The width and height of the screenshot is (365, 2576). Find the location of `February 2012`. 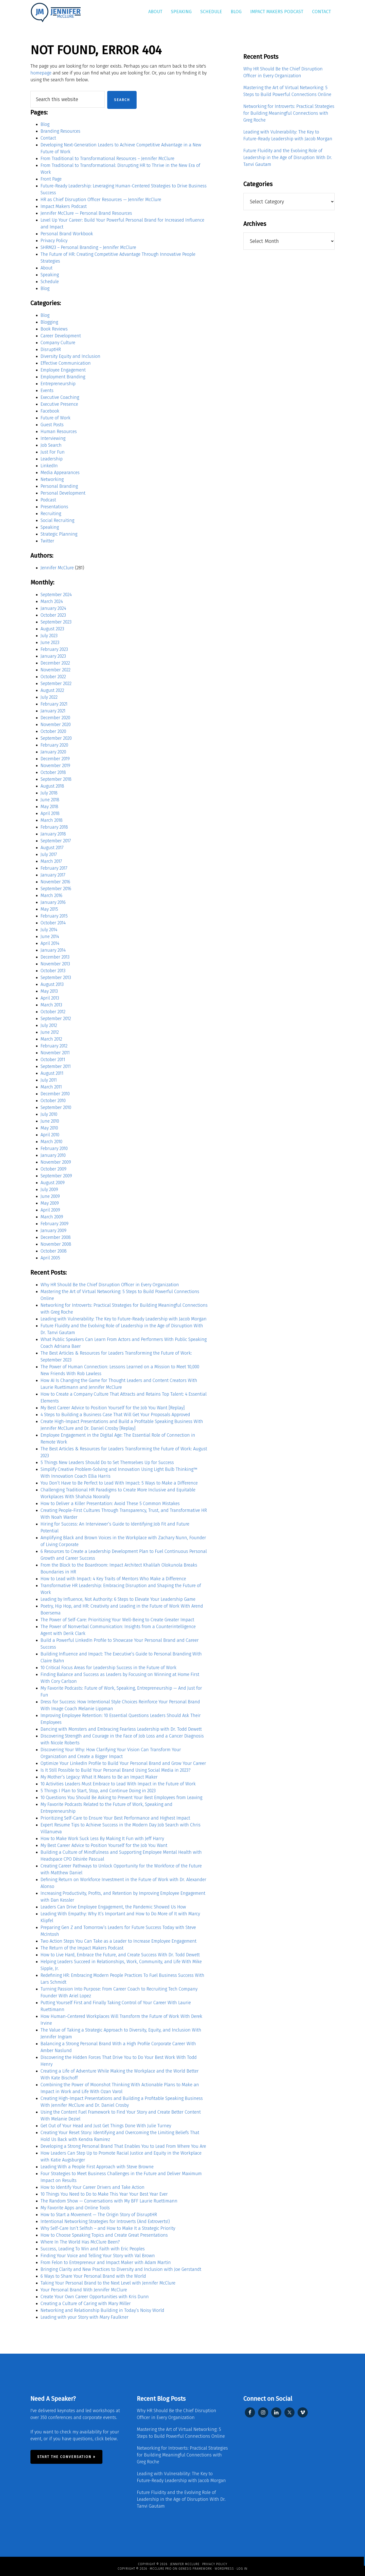

February 2012 is located at coordinates (54, 1046).